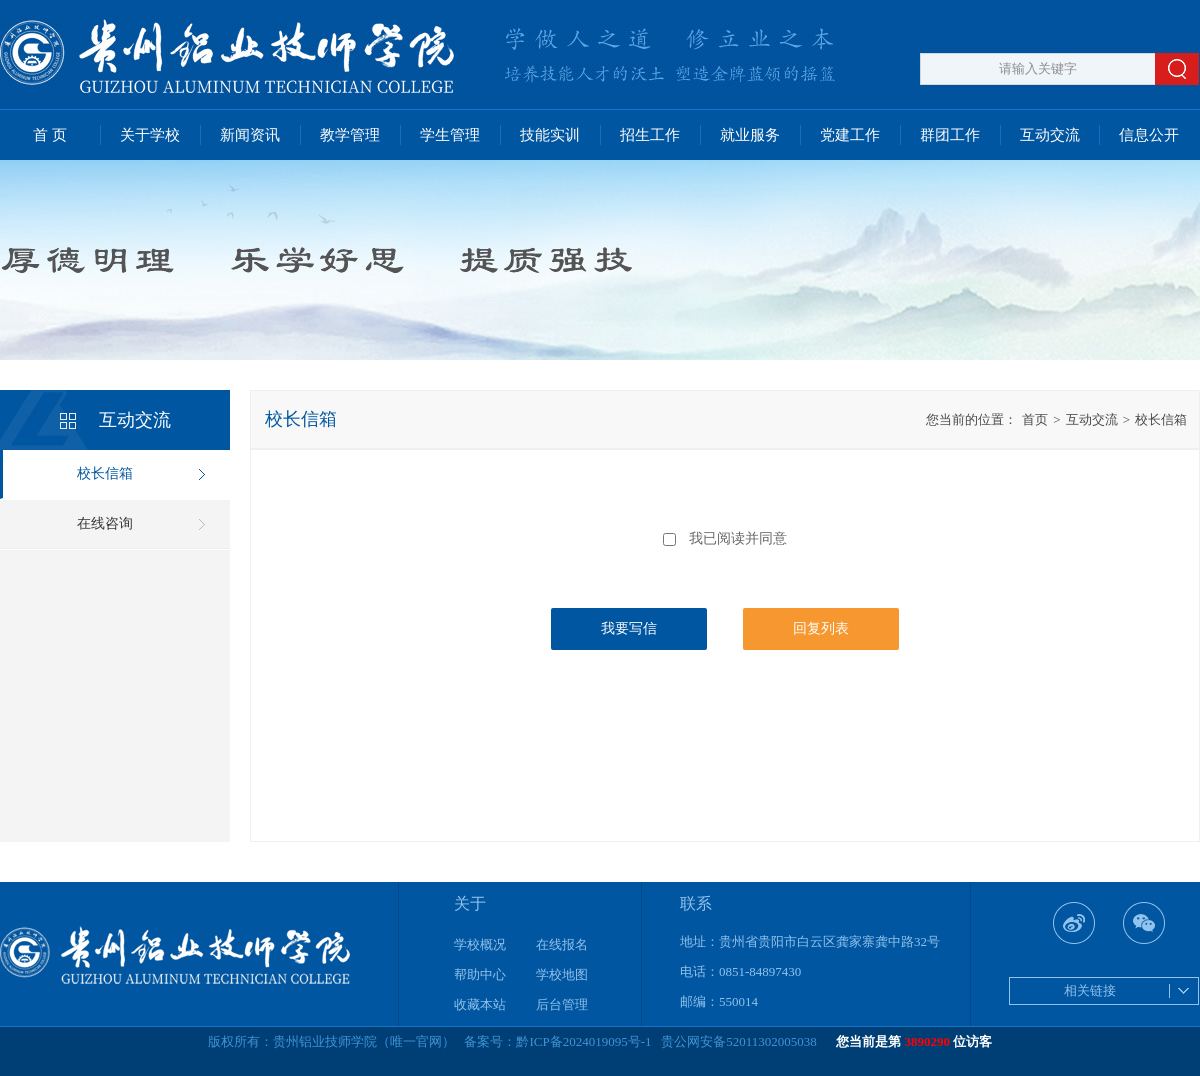 The image size is (1200, 1076). What do you see at coordinates (850, 135) in the screenshot?
I see `党建工作` at bounding box center [850, 135].